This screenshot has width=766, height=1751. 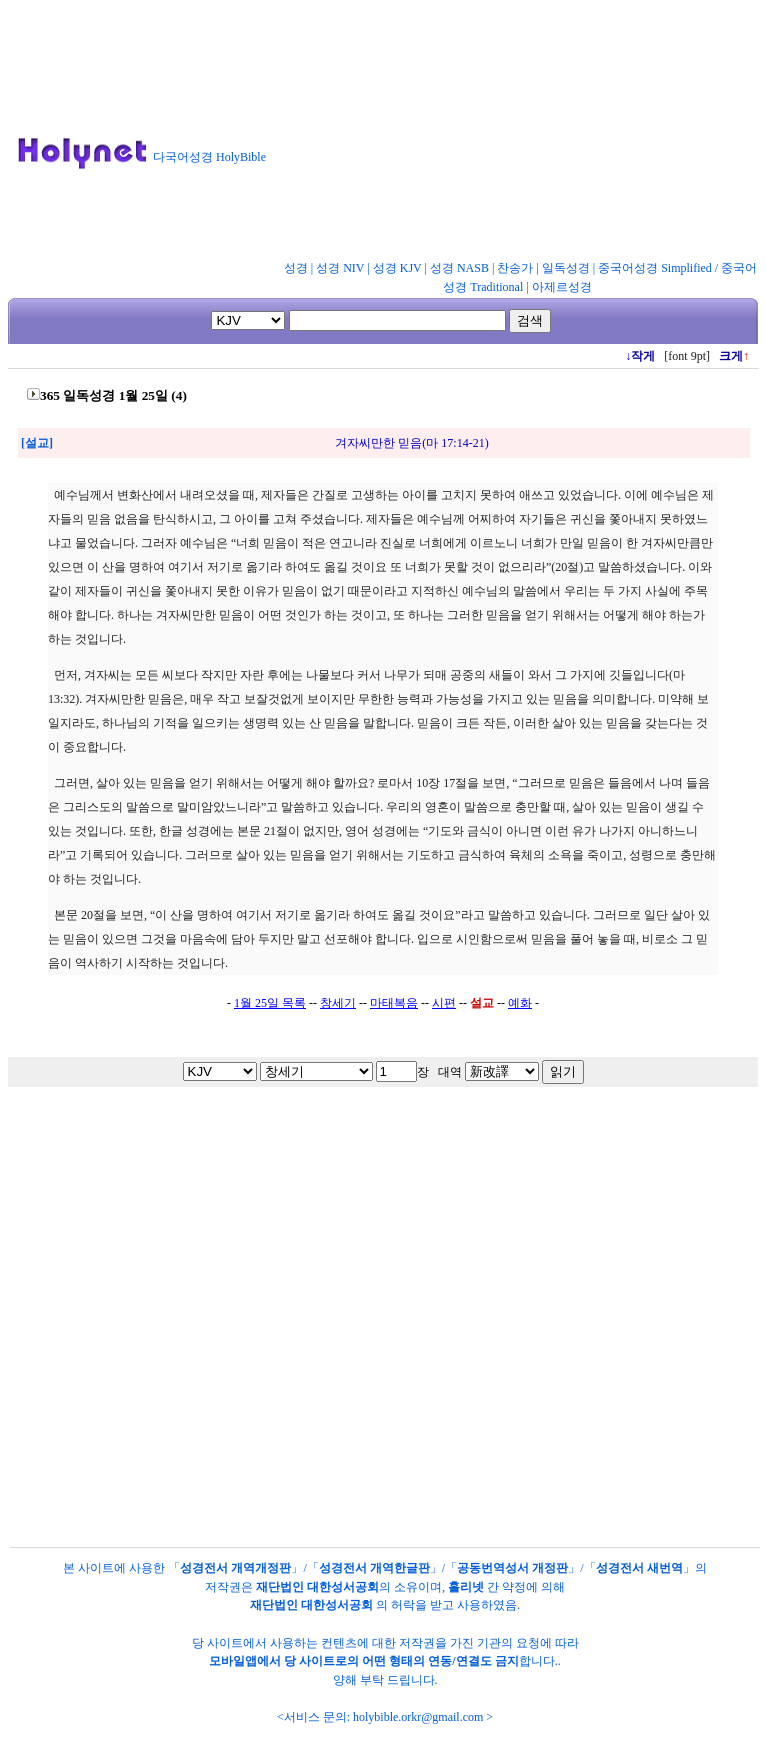 I want to click on 1월 25일 목록, so click(x=270, y=1003).